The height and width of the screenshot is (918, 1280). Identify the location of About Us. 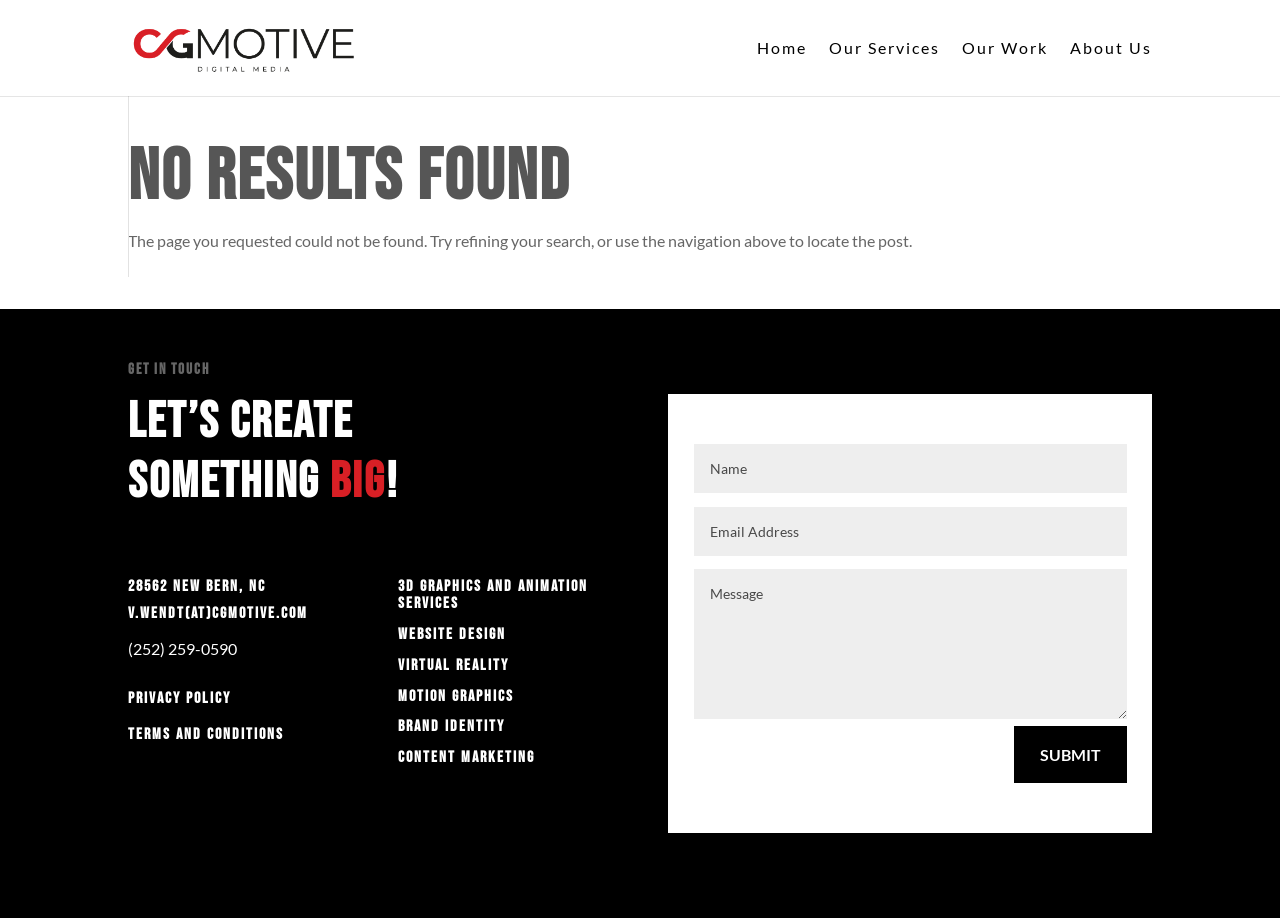
(1111, 49).